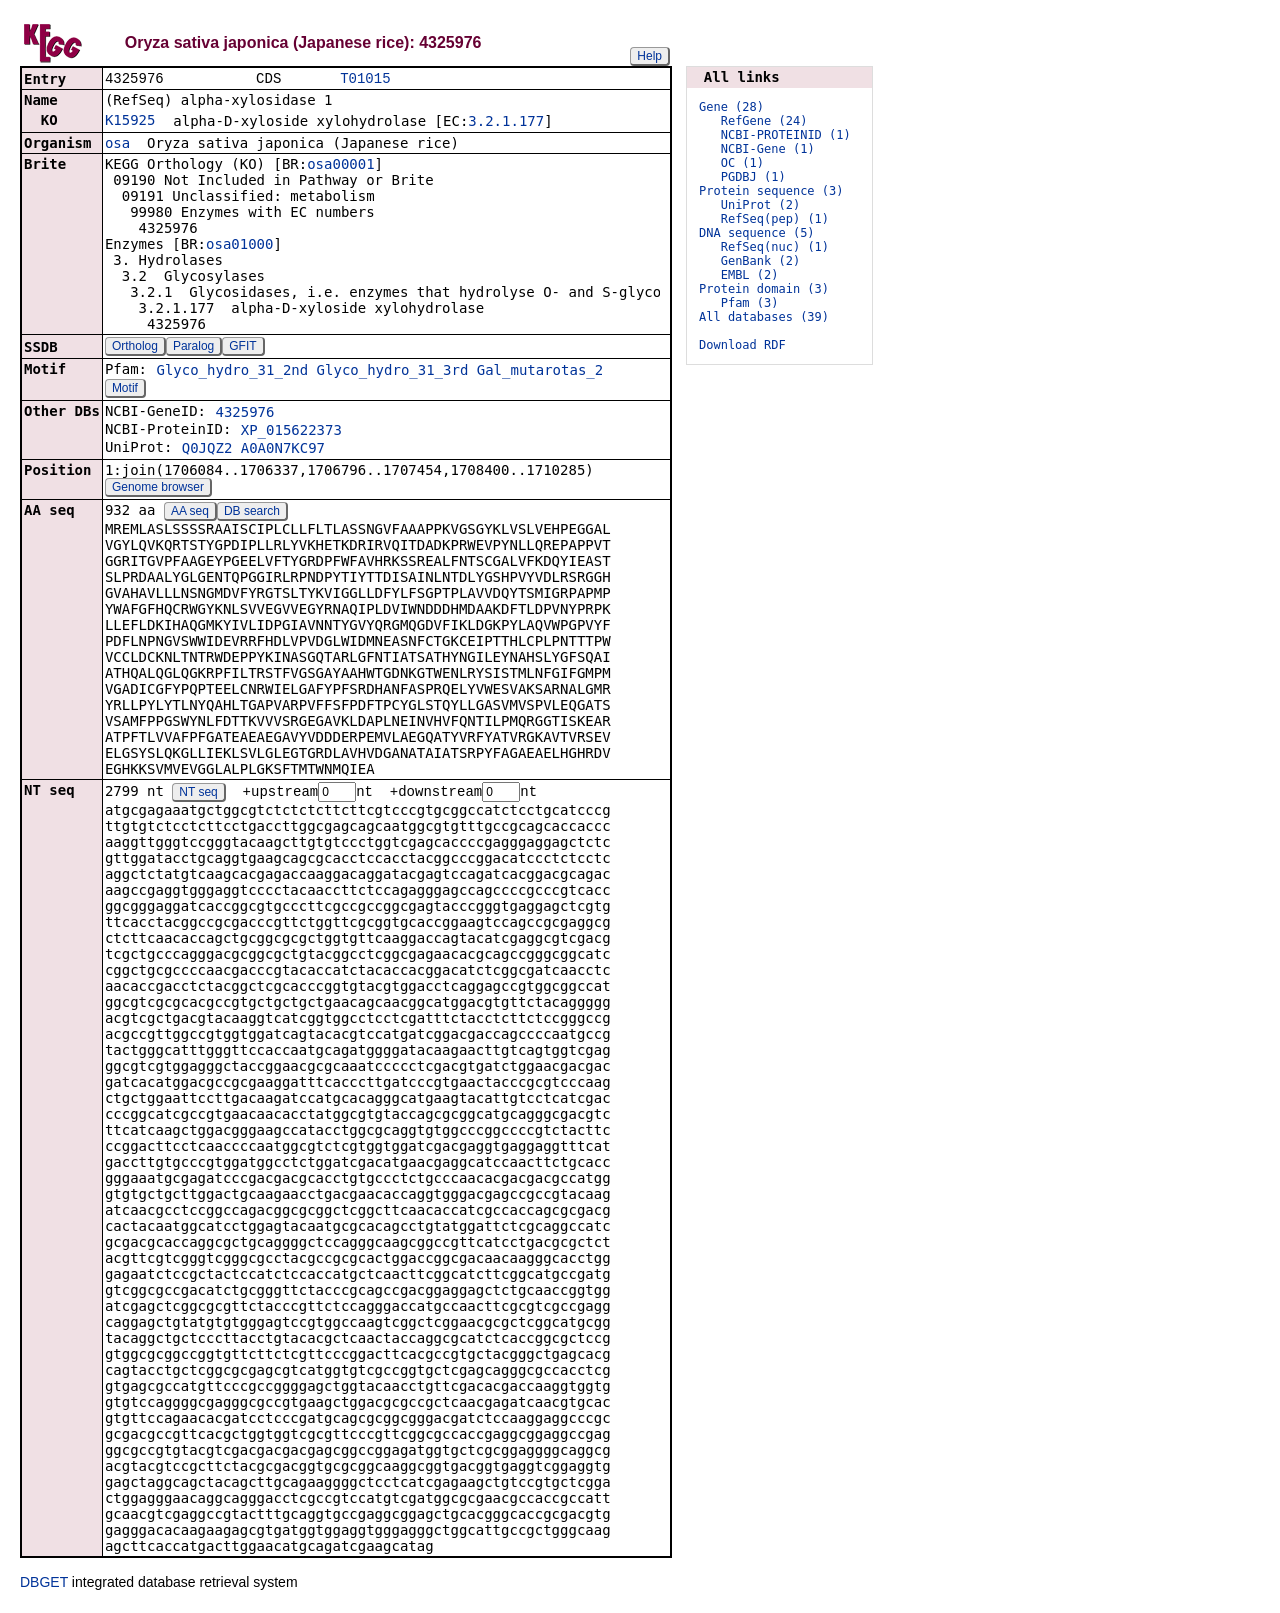 This screenshot has width=1280, height=1613. Describe the element at coordinates (771, 191) in the screenshot. I see `Protein sequence (3)` at that location.